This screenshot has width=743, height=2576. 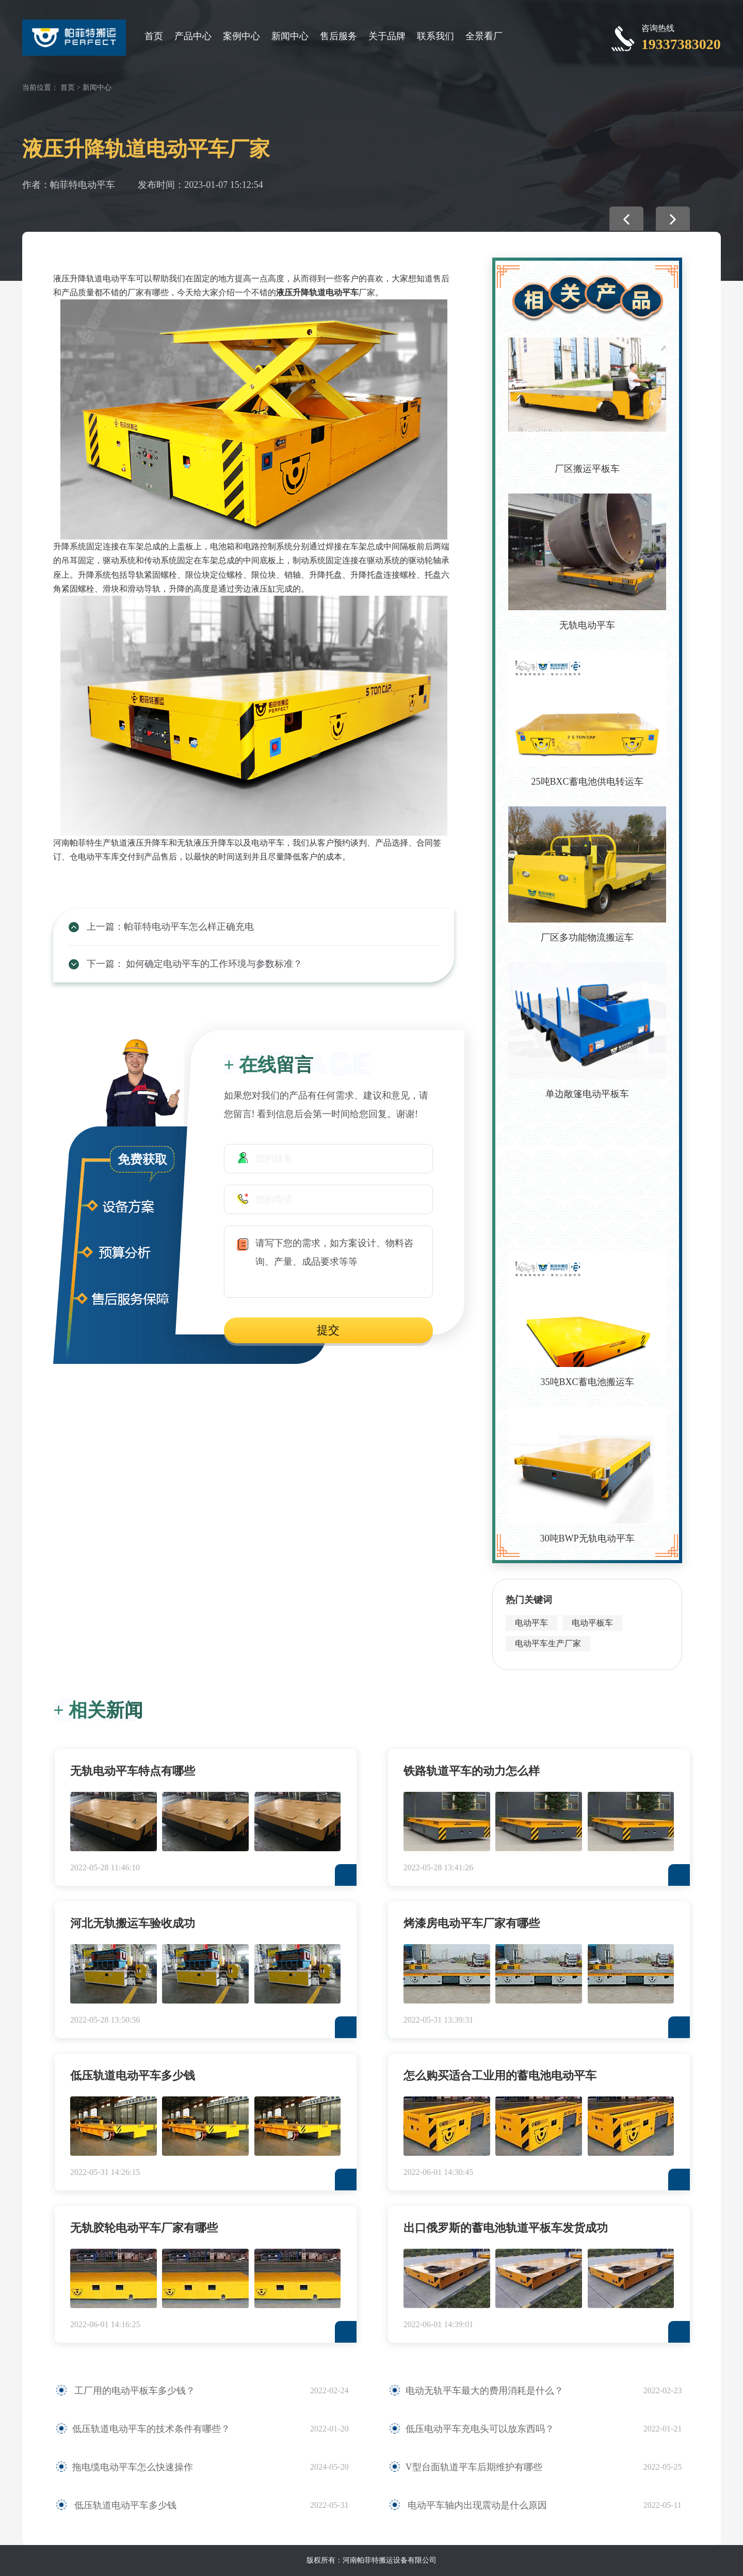 What do you see at coordinates (189, 926) in the screenshot?
I see `帕菲特电动平车怎么样正确充电` at bounding box center [189, 926].